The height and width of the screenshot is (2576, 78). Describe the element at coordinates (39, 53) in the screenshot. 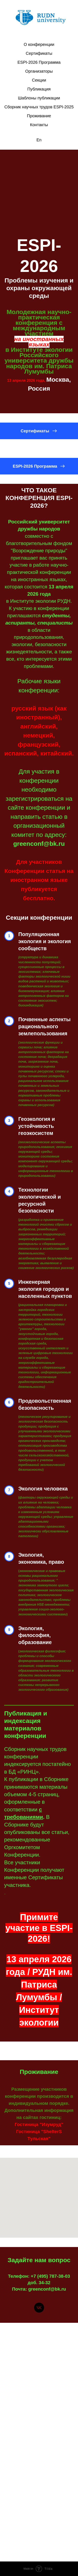

I see `Сертификаты` at that location.